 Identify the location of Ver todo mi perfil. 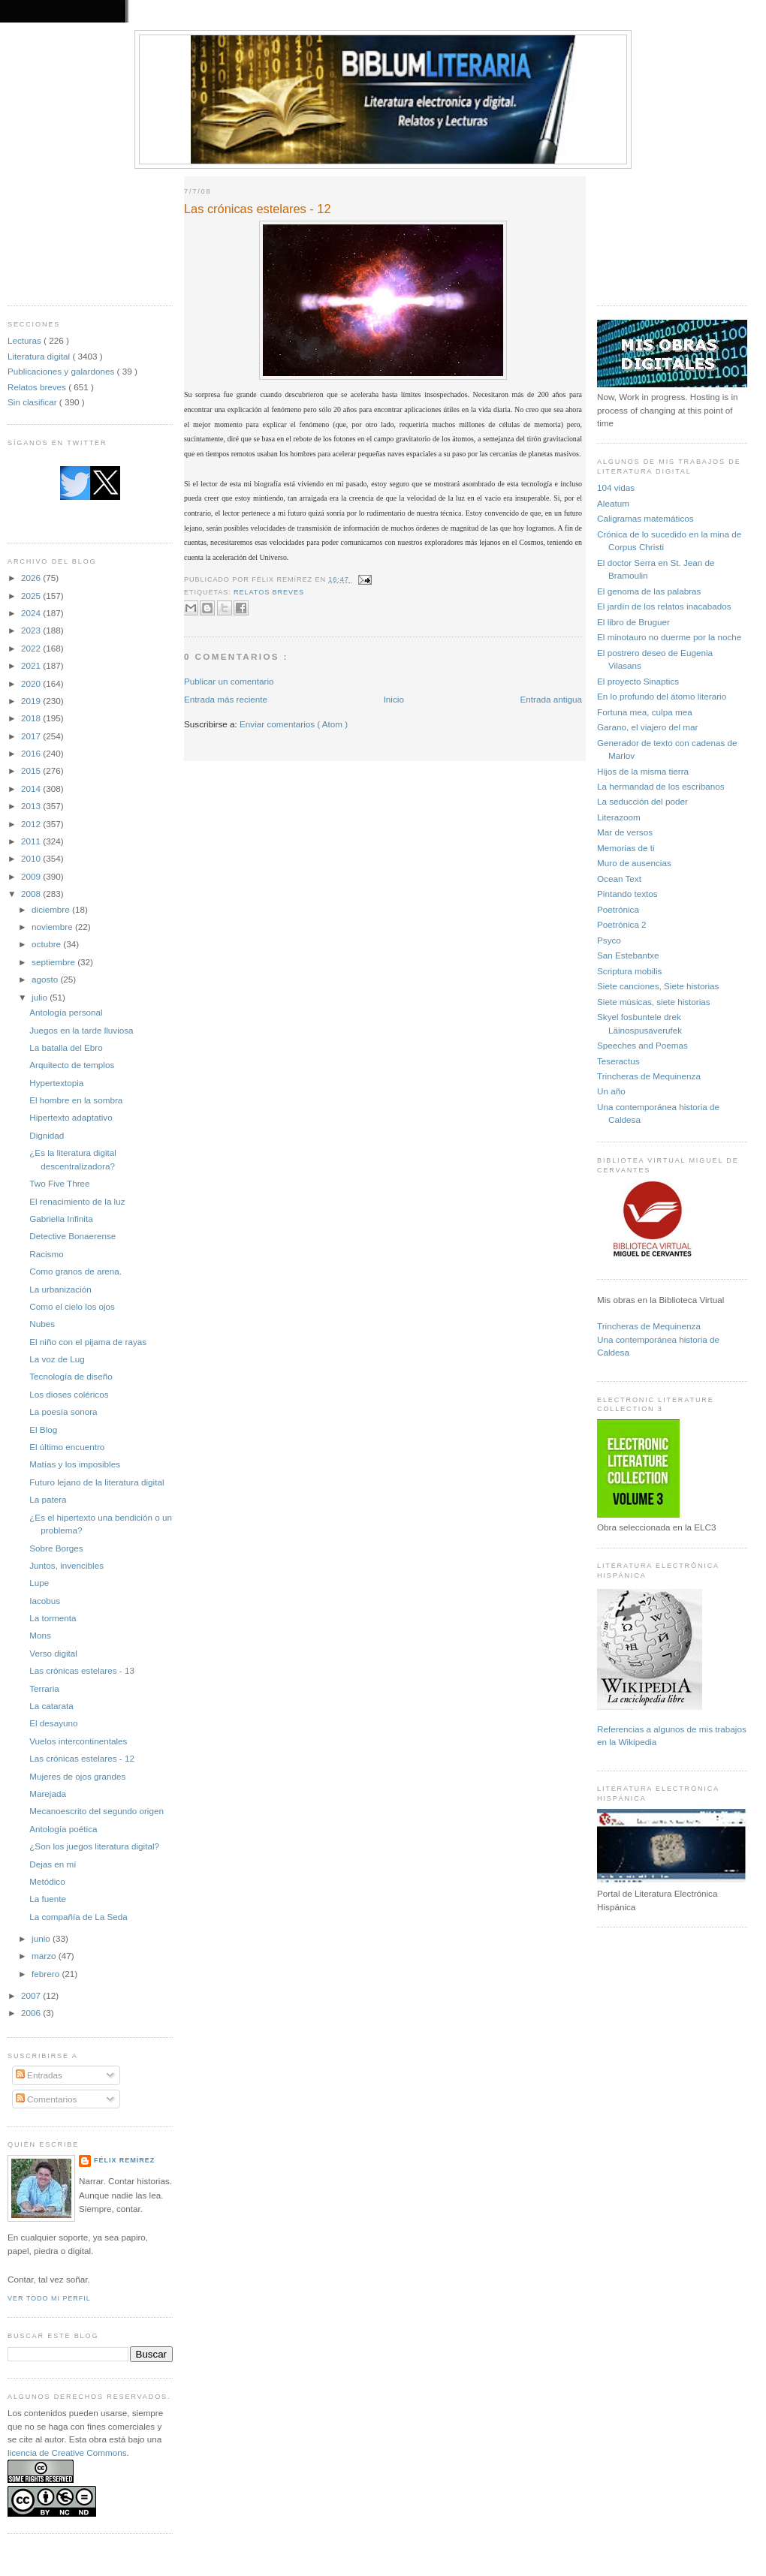
(49, 2298).